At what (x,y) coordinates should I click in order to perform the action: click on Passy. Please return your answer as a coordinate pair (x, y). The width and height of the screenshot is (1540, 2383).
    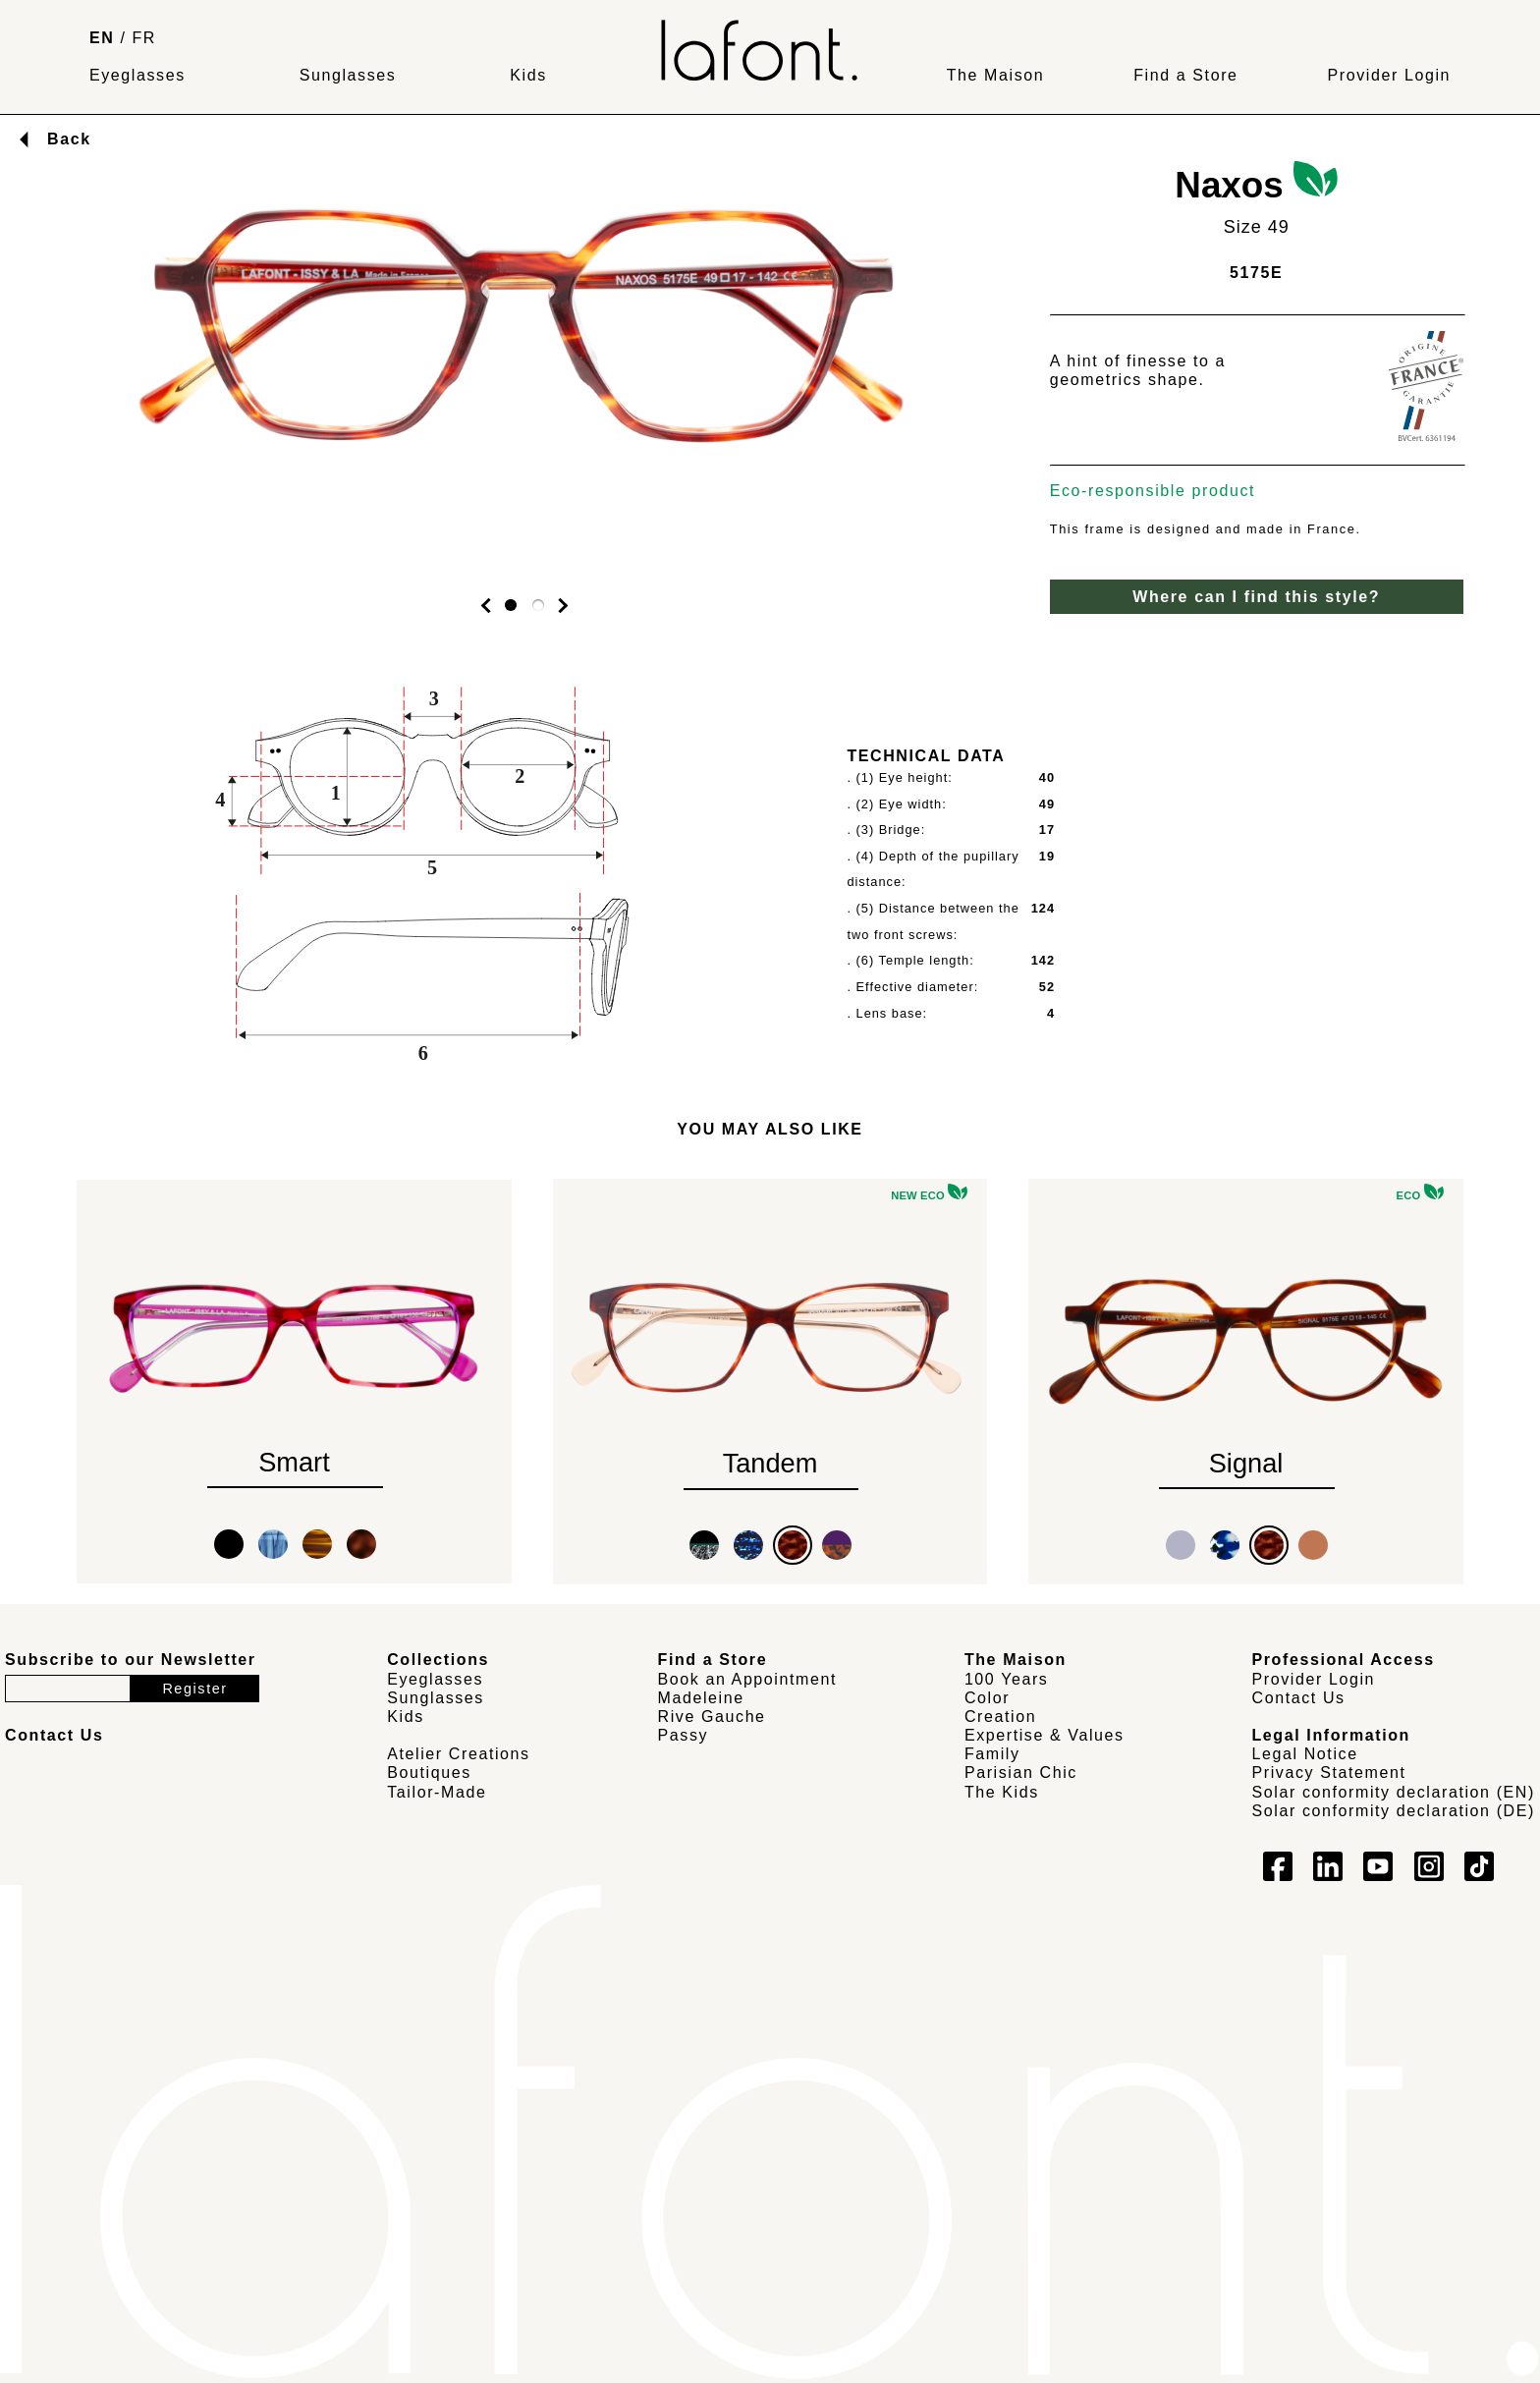
    Looking at the image, I should click on (683, 1735).